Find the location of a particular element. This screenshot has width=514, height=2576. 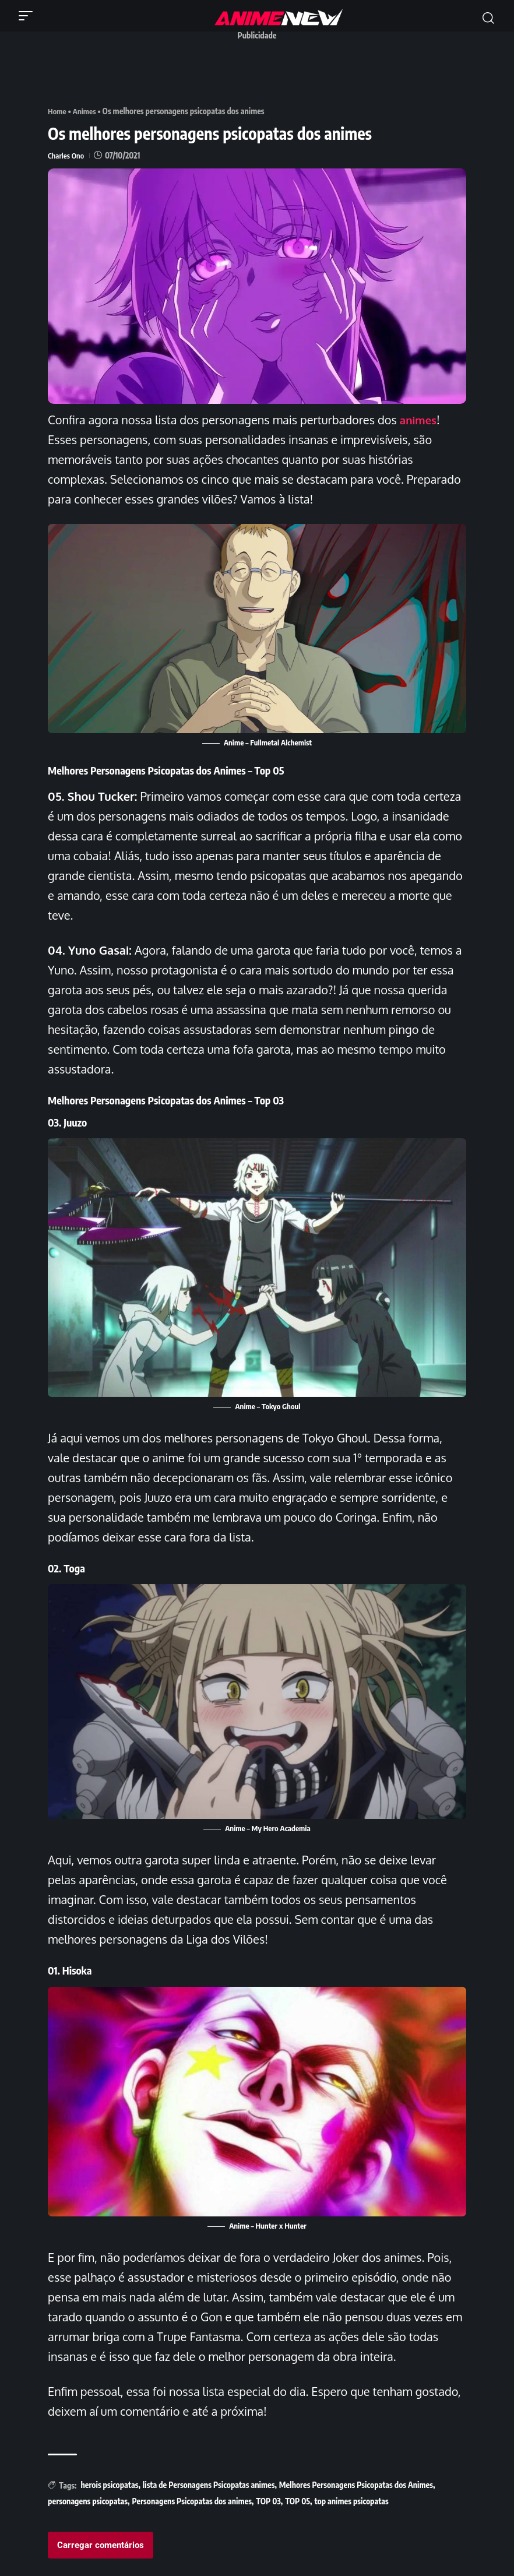

TOP 05 is located at coordinates (297, 2500).